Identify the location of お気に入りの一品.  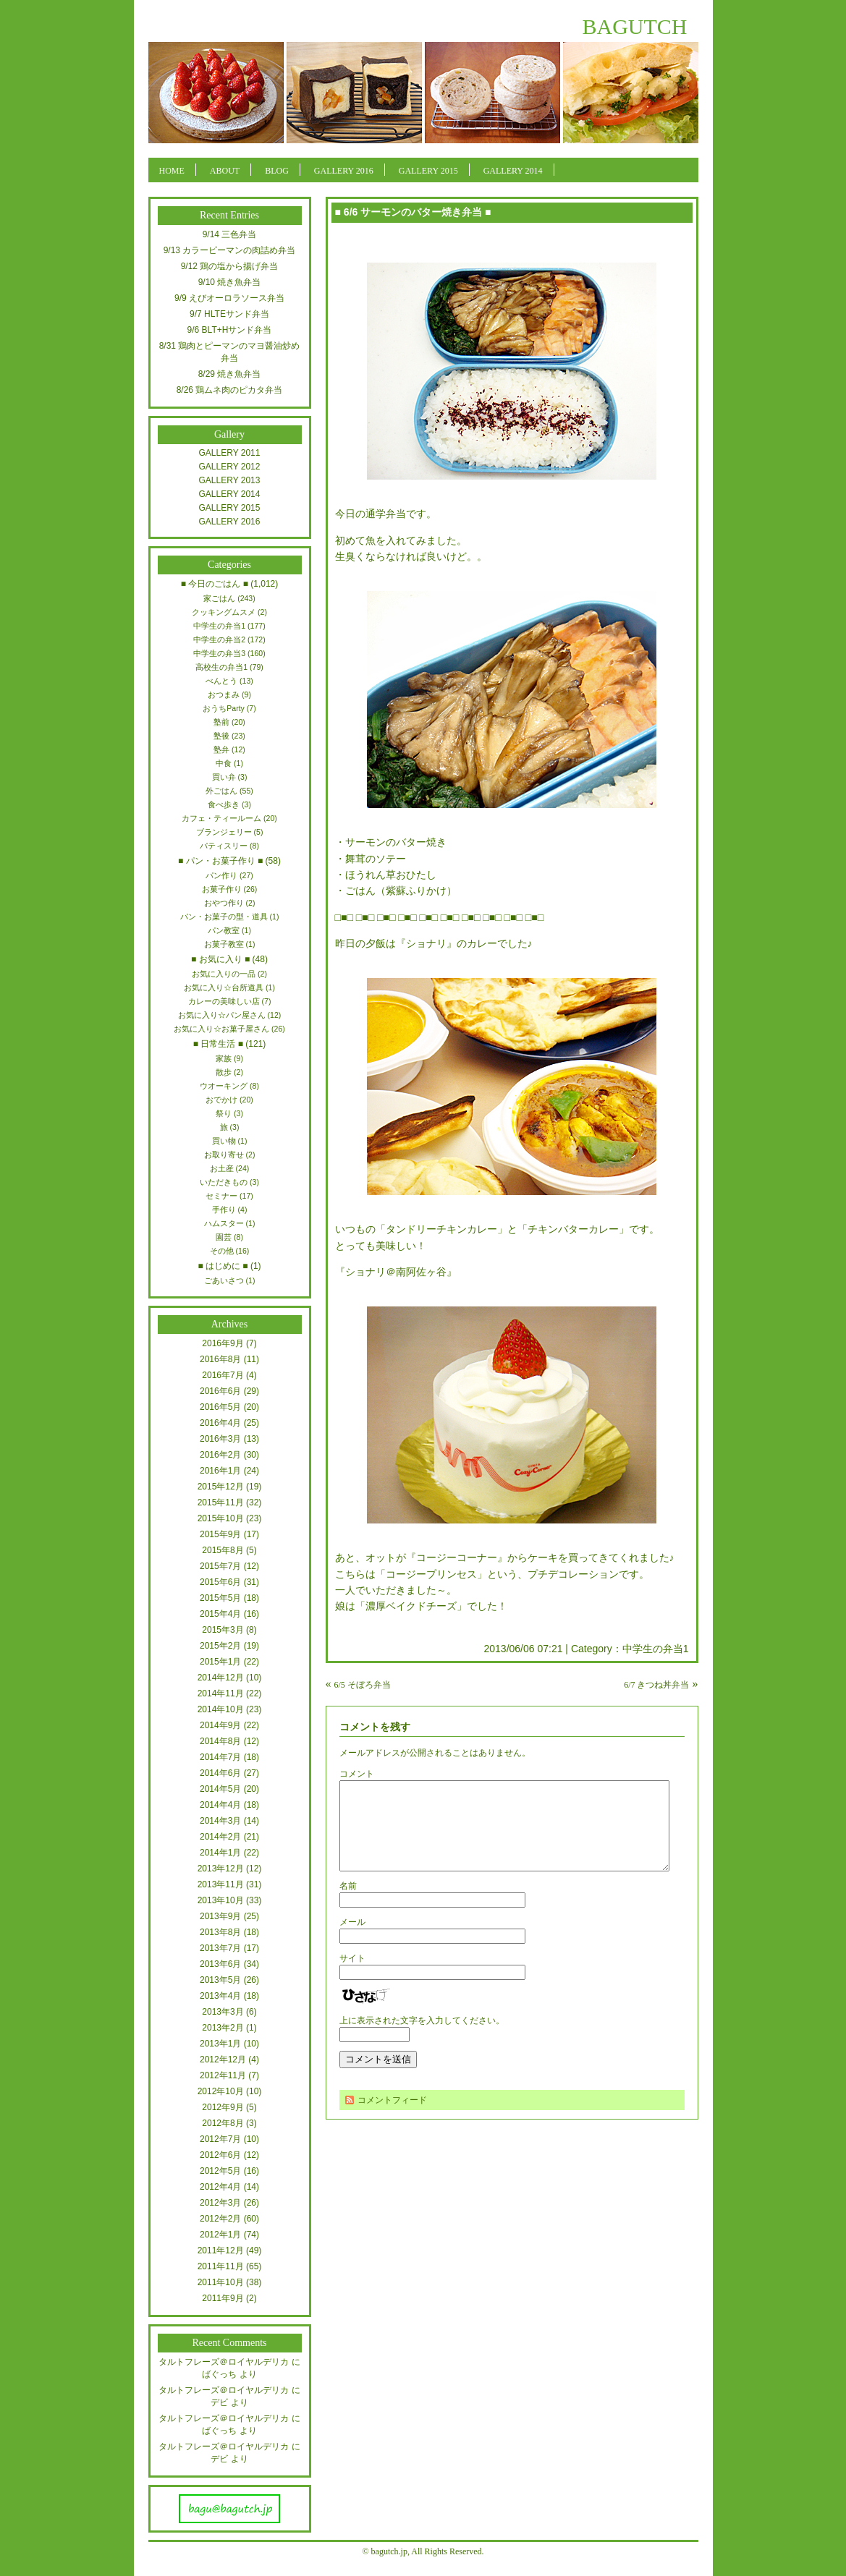
(223, 973).